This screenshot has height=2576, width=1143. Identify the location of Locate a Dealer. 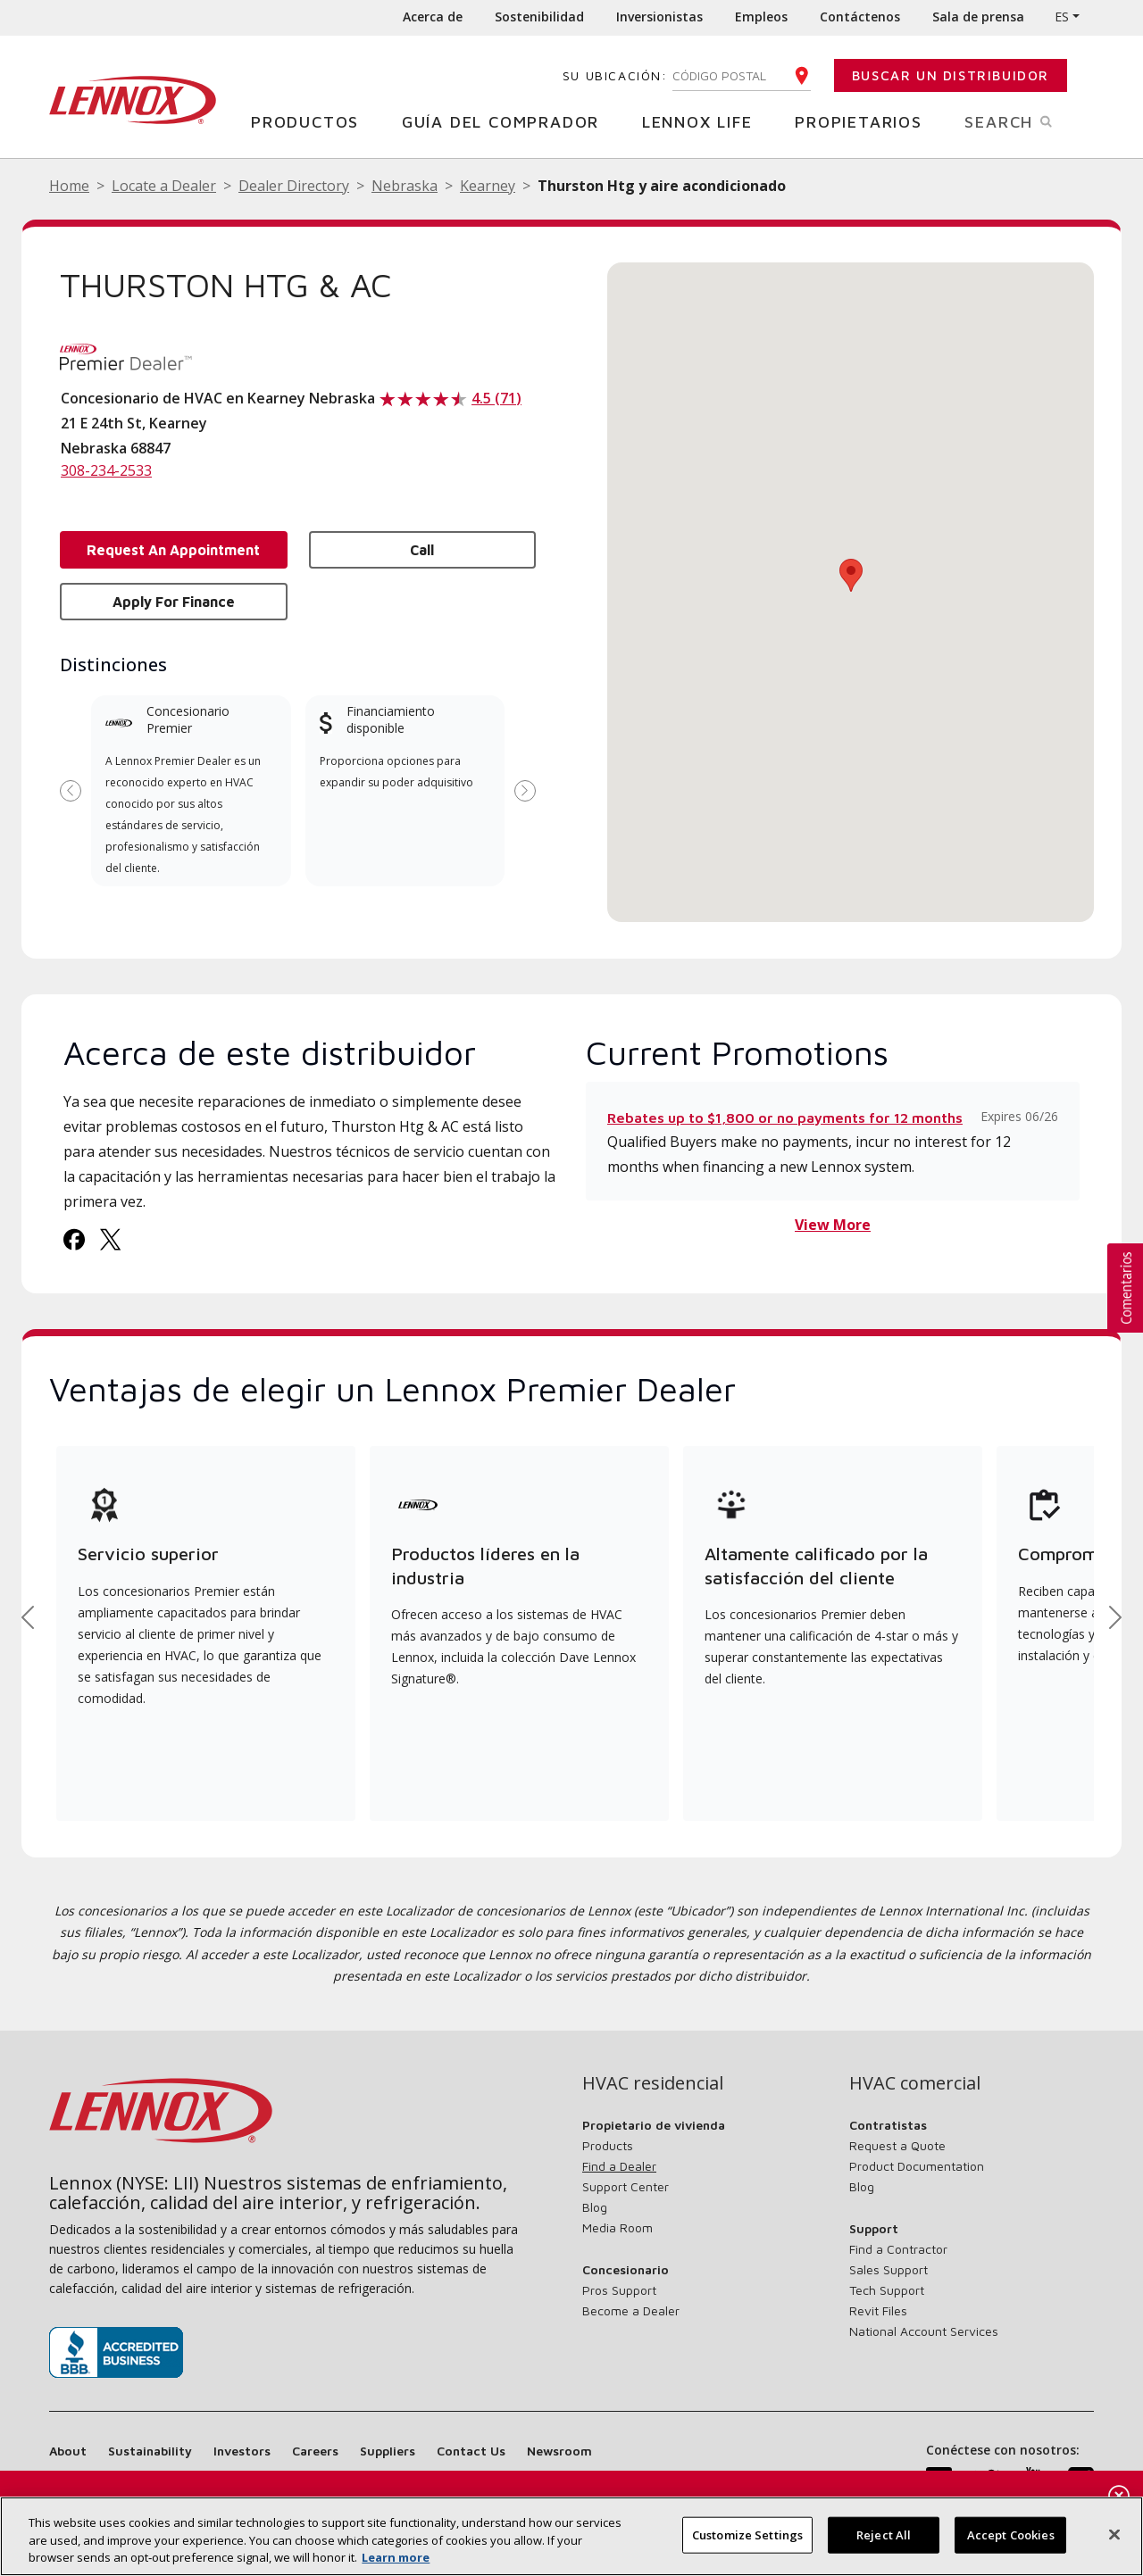
(164, 185).